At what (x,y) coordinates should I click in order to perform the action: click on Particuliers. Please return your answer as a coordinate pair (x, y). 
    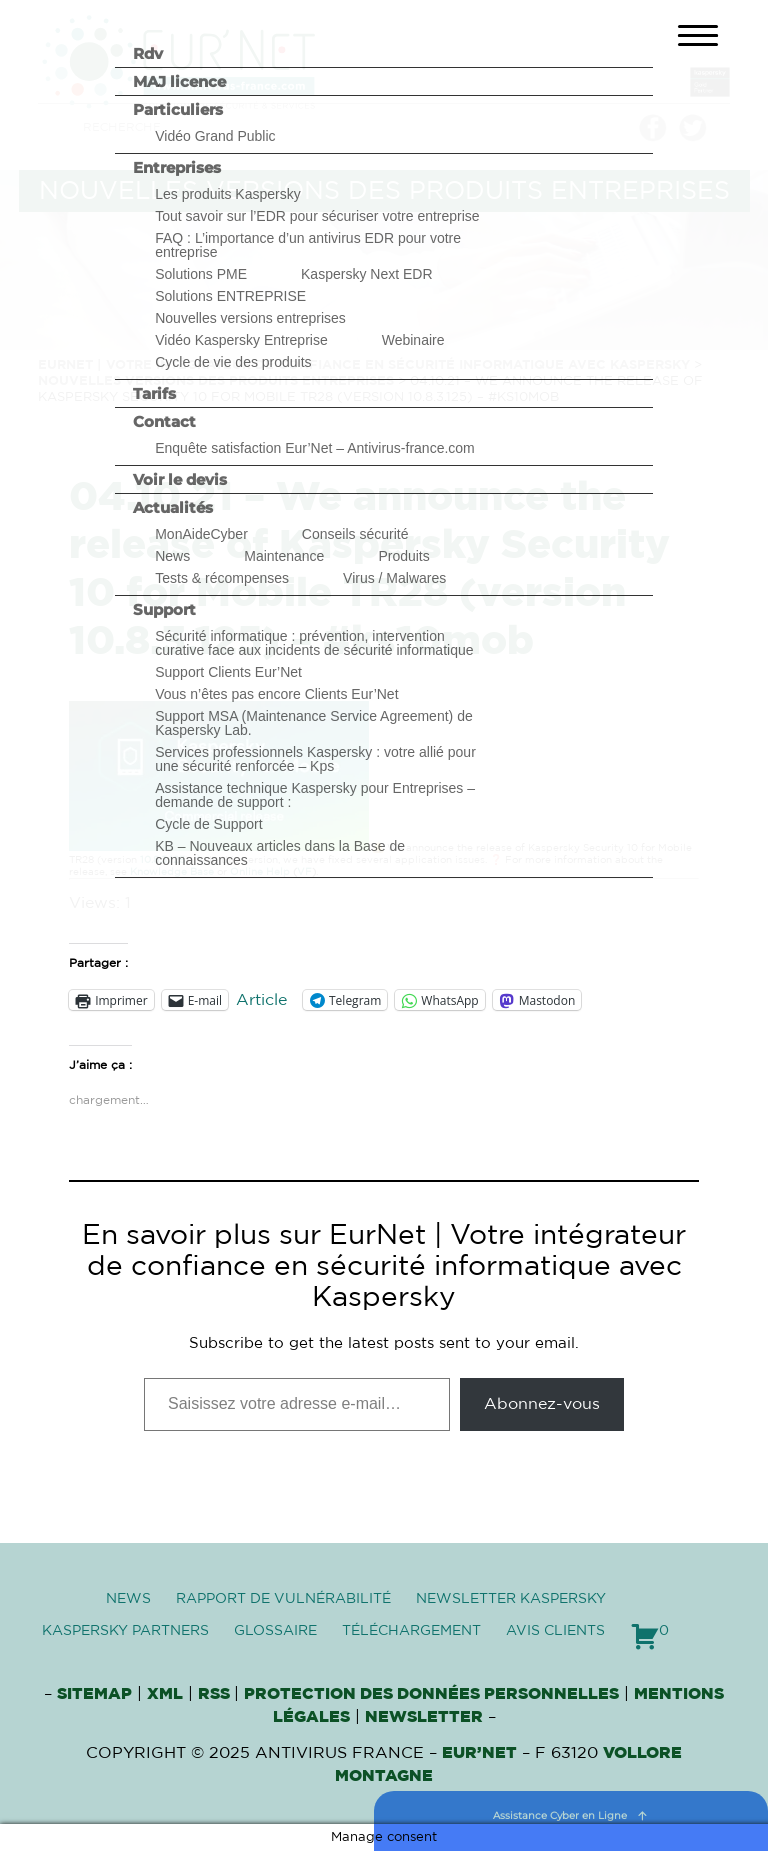
    Looking at the image, I should click on (178, 109).